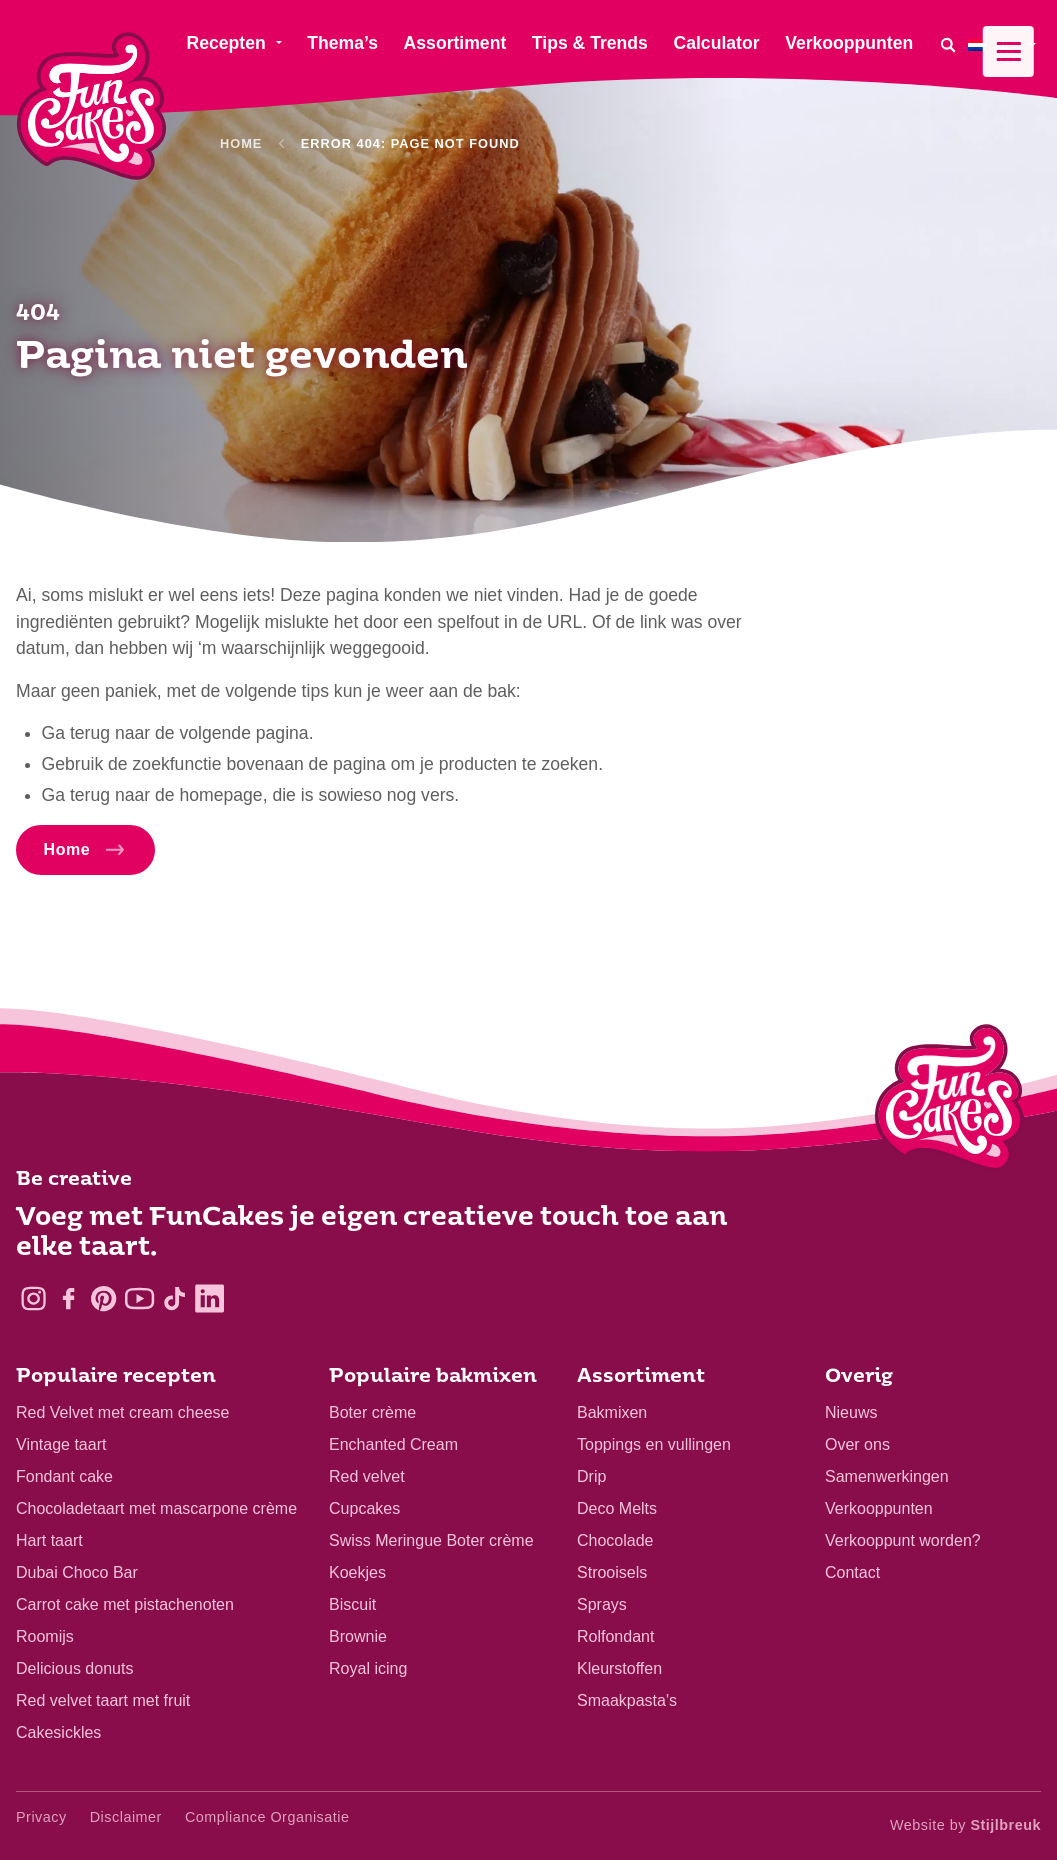 This screenshot has width=1057, height=1860. I want to click on Royal icing, so click(368, 1668).